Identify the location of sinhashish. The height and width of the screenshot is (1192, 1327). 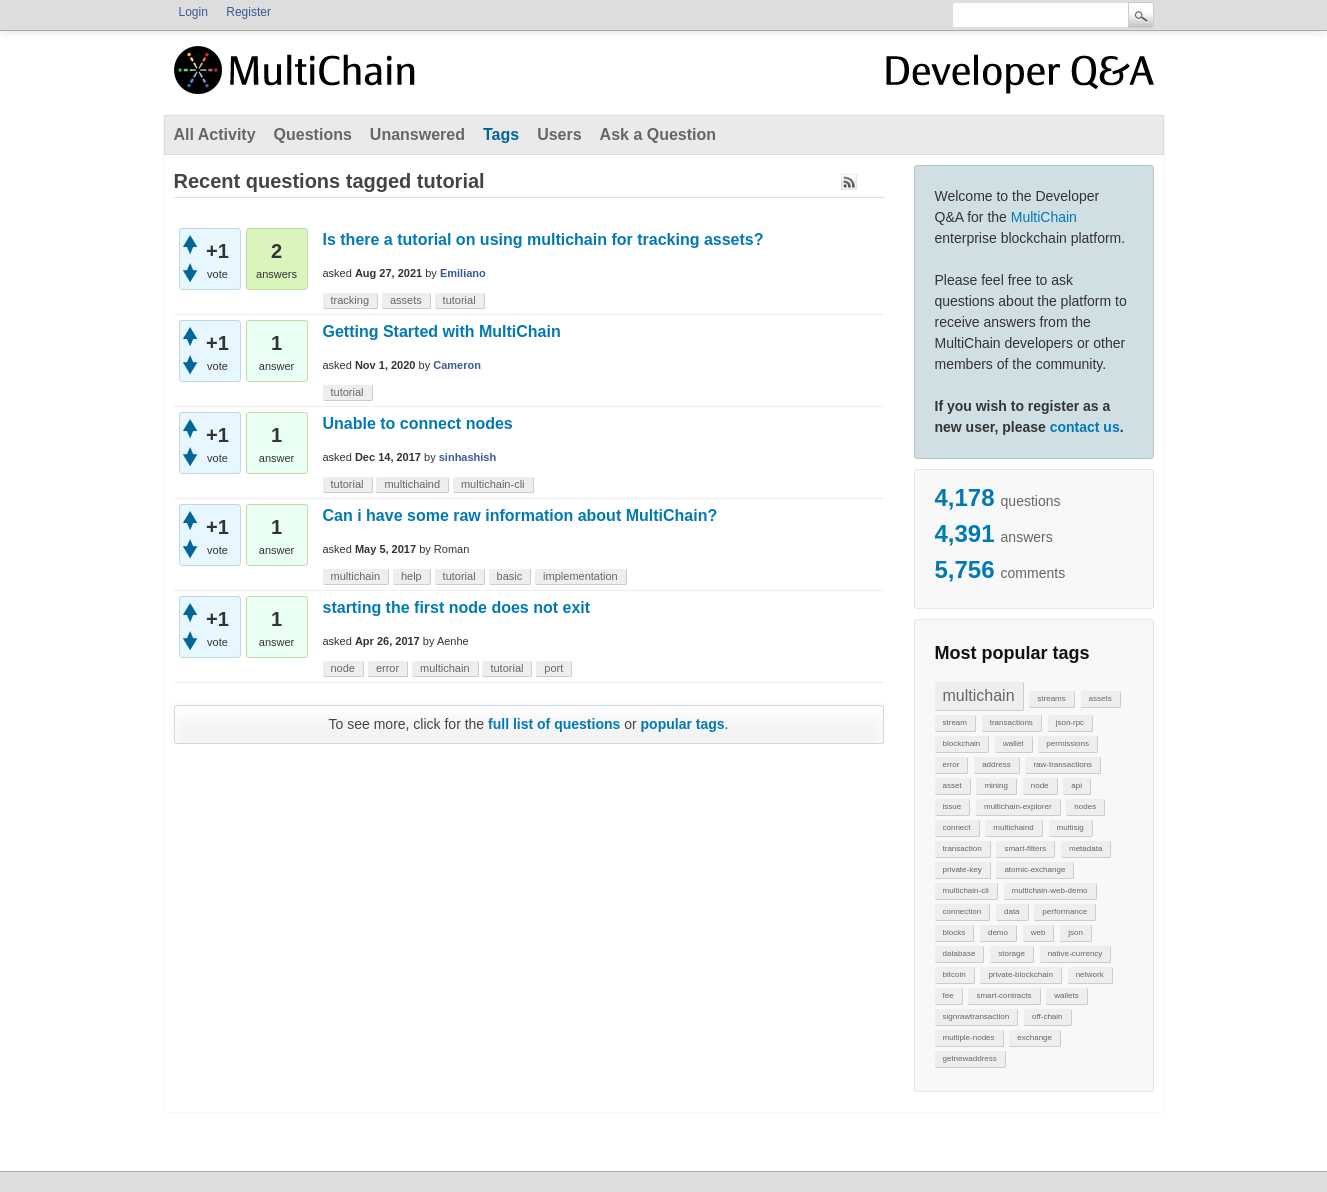
(467, 457).